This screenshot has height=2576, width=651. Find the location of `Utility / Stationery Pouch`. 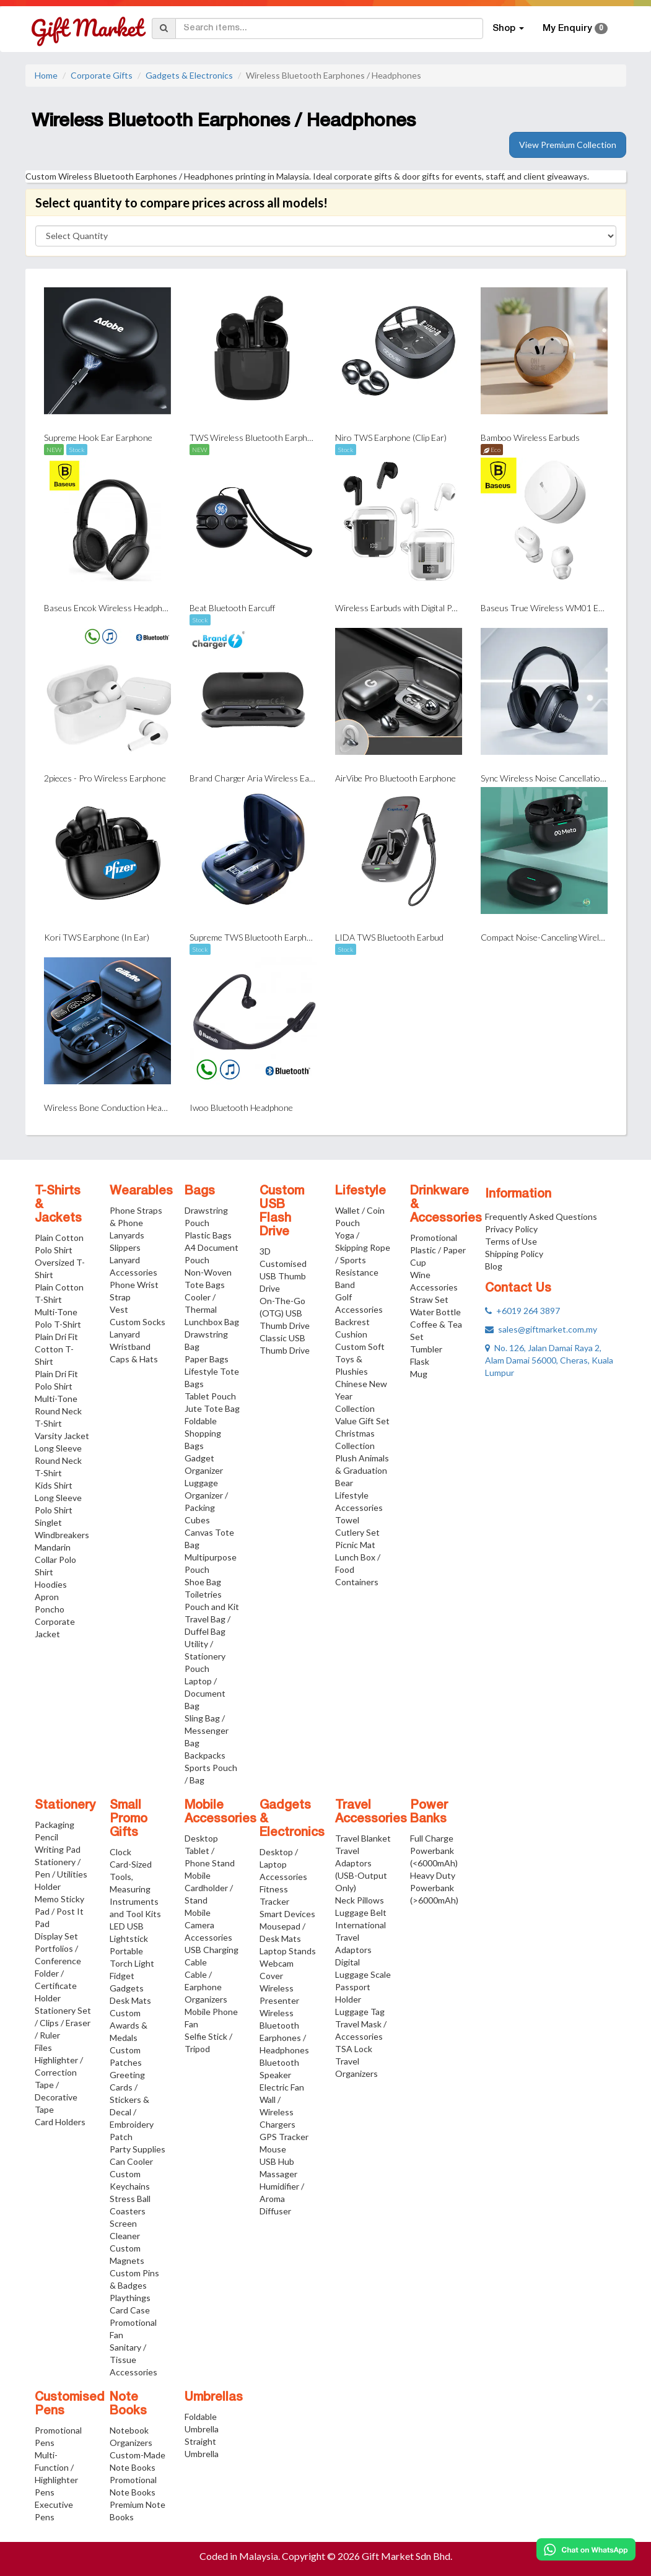

Utility / Stationery Pouch is located at coordinates (205, 1656).